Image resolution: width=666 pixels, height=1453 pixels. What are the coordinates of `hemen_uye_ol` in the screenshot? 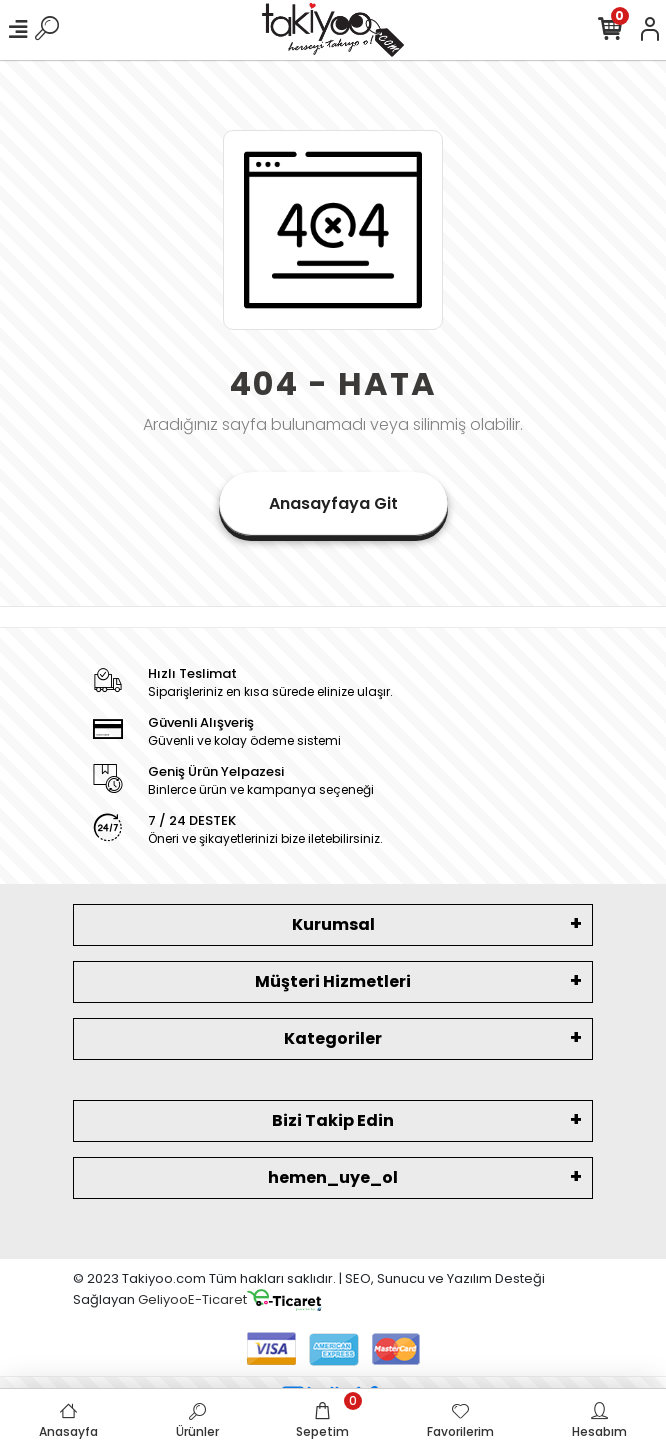 It's located at (333, 1177).